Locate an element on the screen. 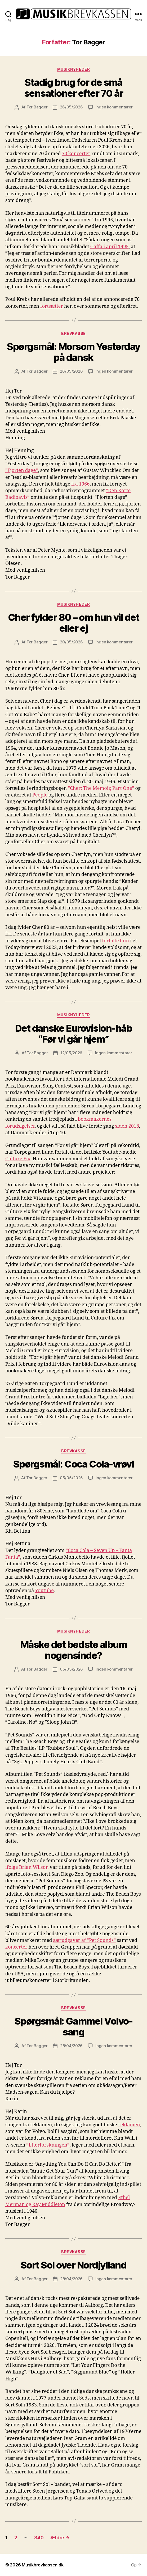  ifølge Brian Wilson is located at coordinates (27, 1867).